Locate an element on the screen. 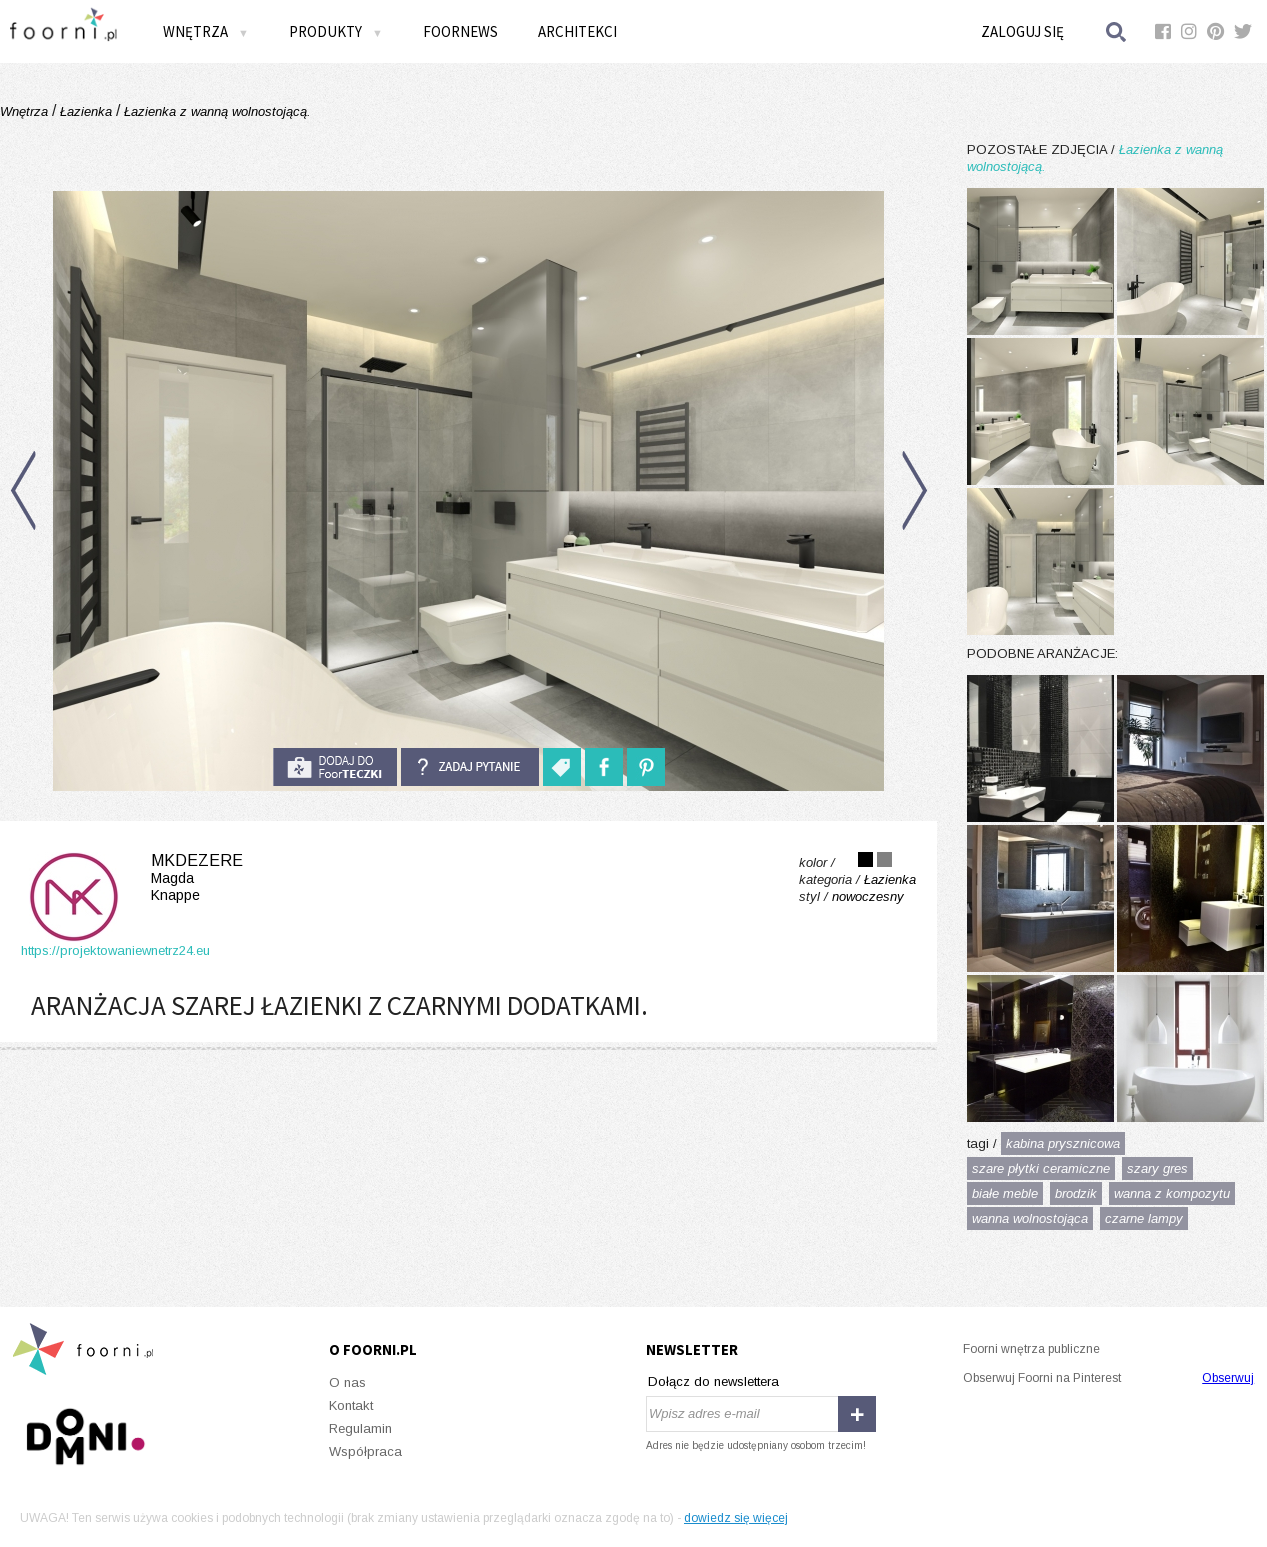  Regulamin is located at coordinates (360, 1428).